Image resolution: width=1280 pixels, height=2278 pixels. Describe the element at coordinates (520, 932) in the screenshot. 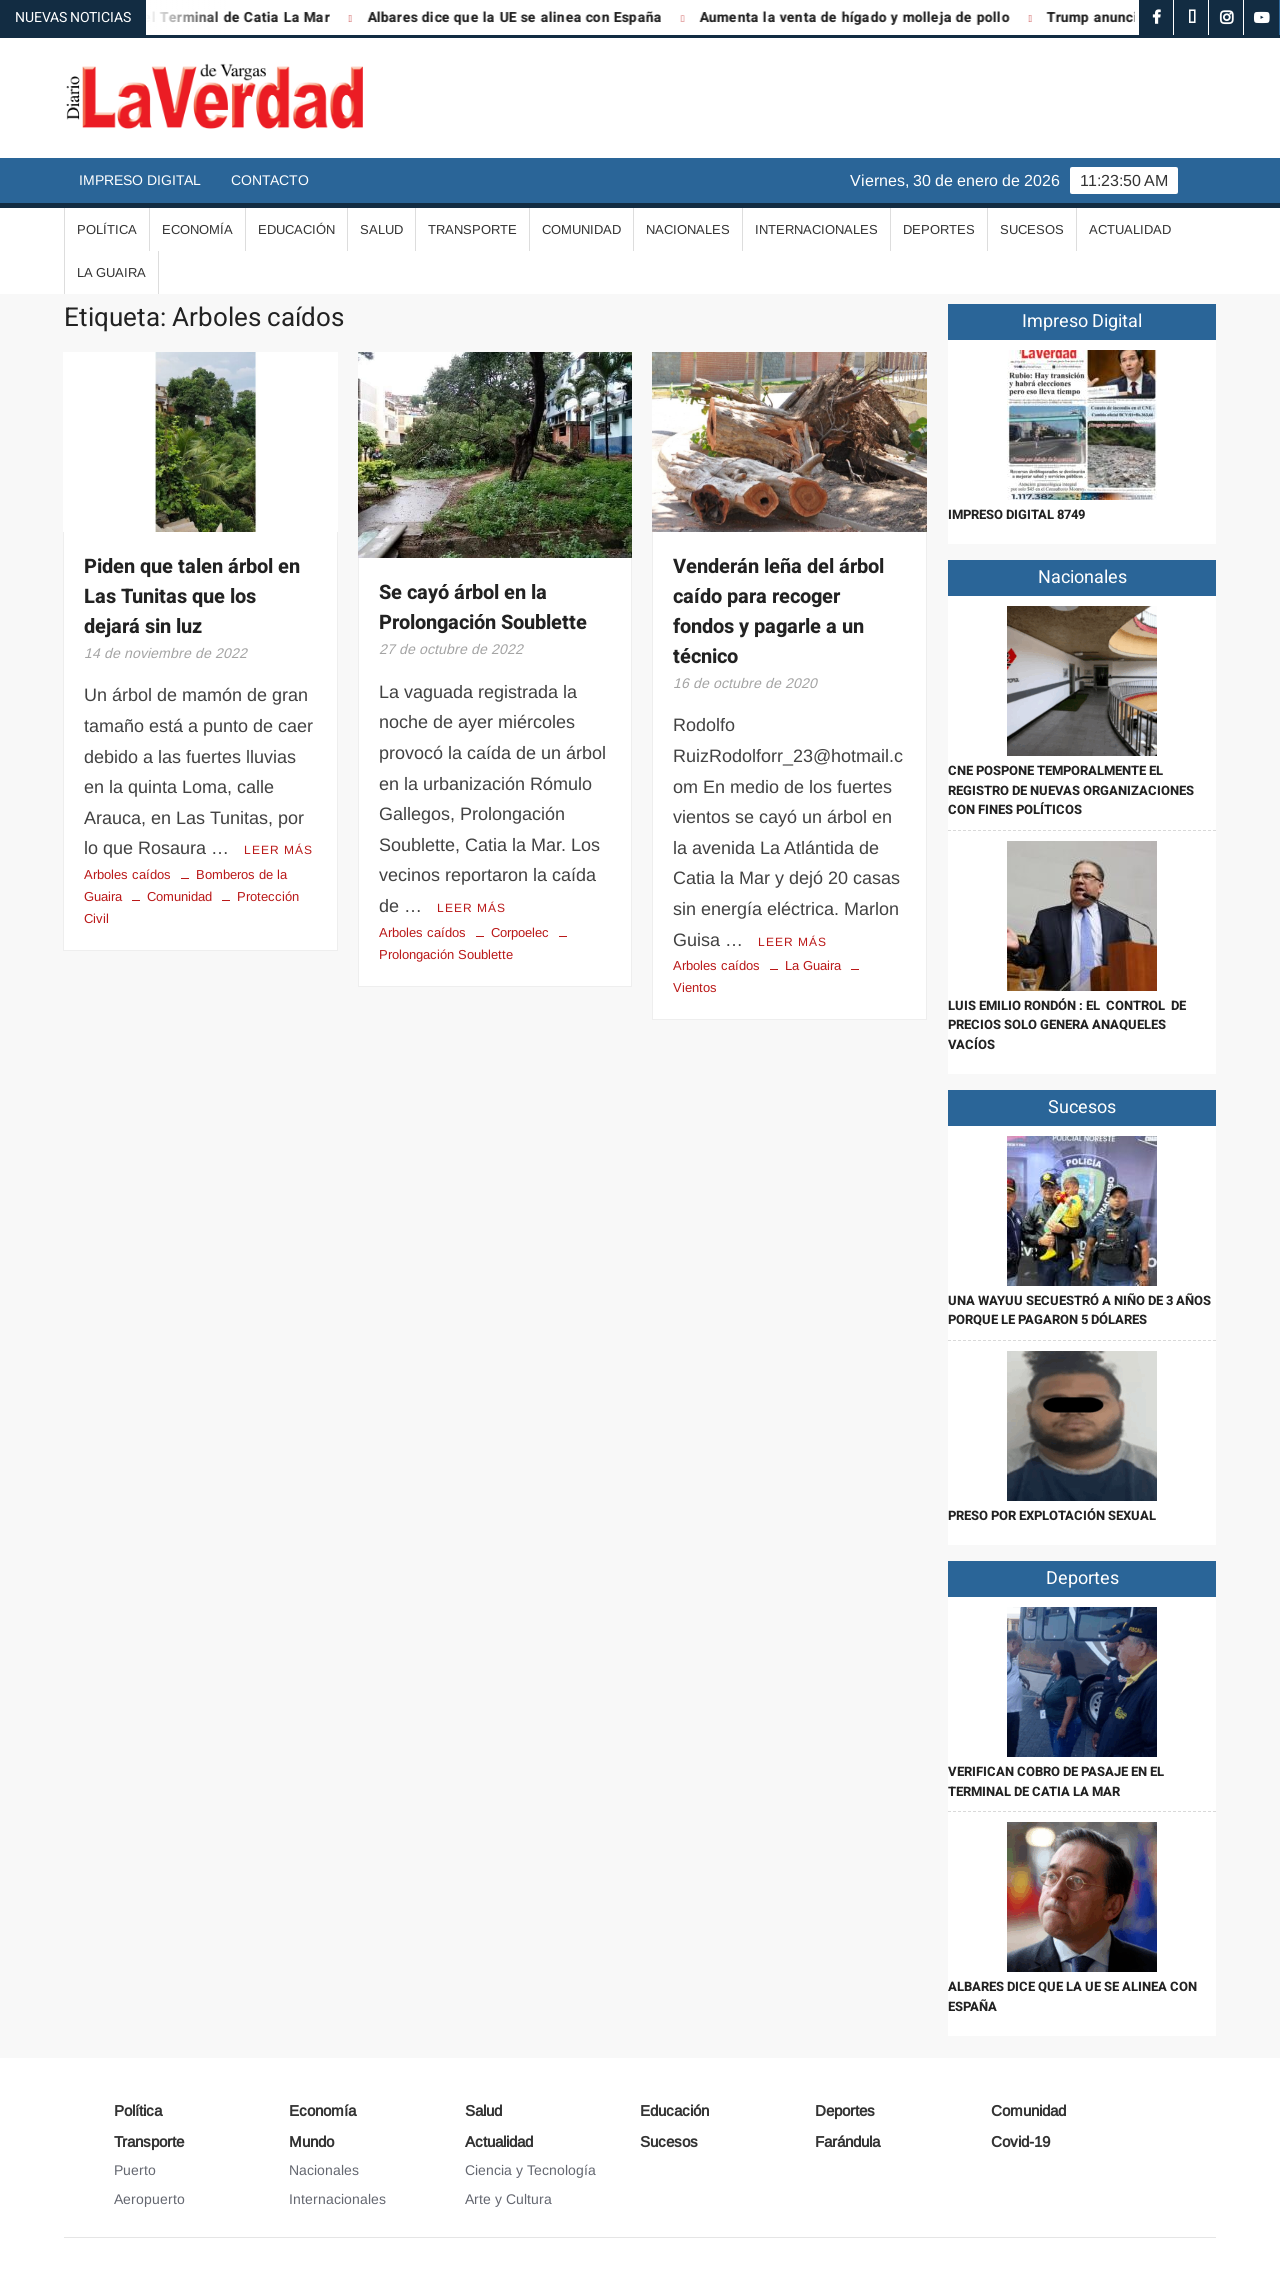

I see `Corpoelec` at that location.